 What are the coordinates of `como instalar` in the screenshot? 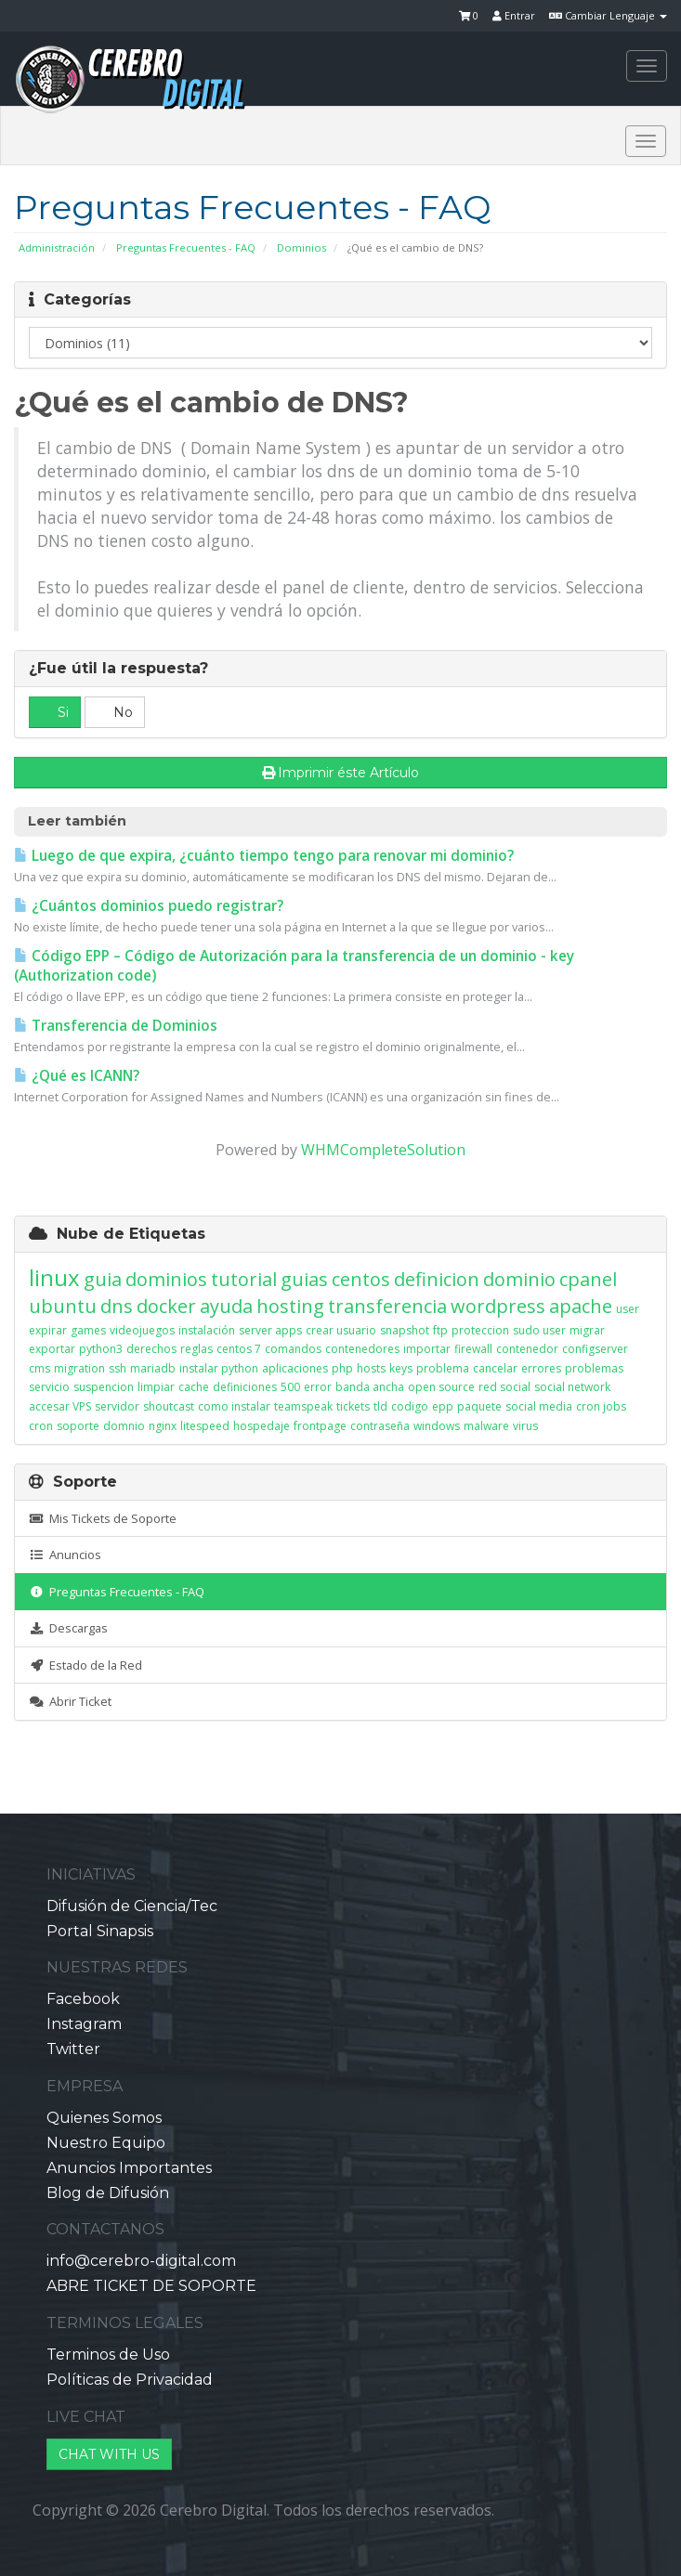 It's located at (234, 1406).